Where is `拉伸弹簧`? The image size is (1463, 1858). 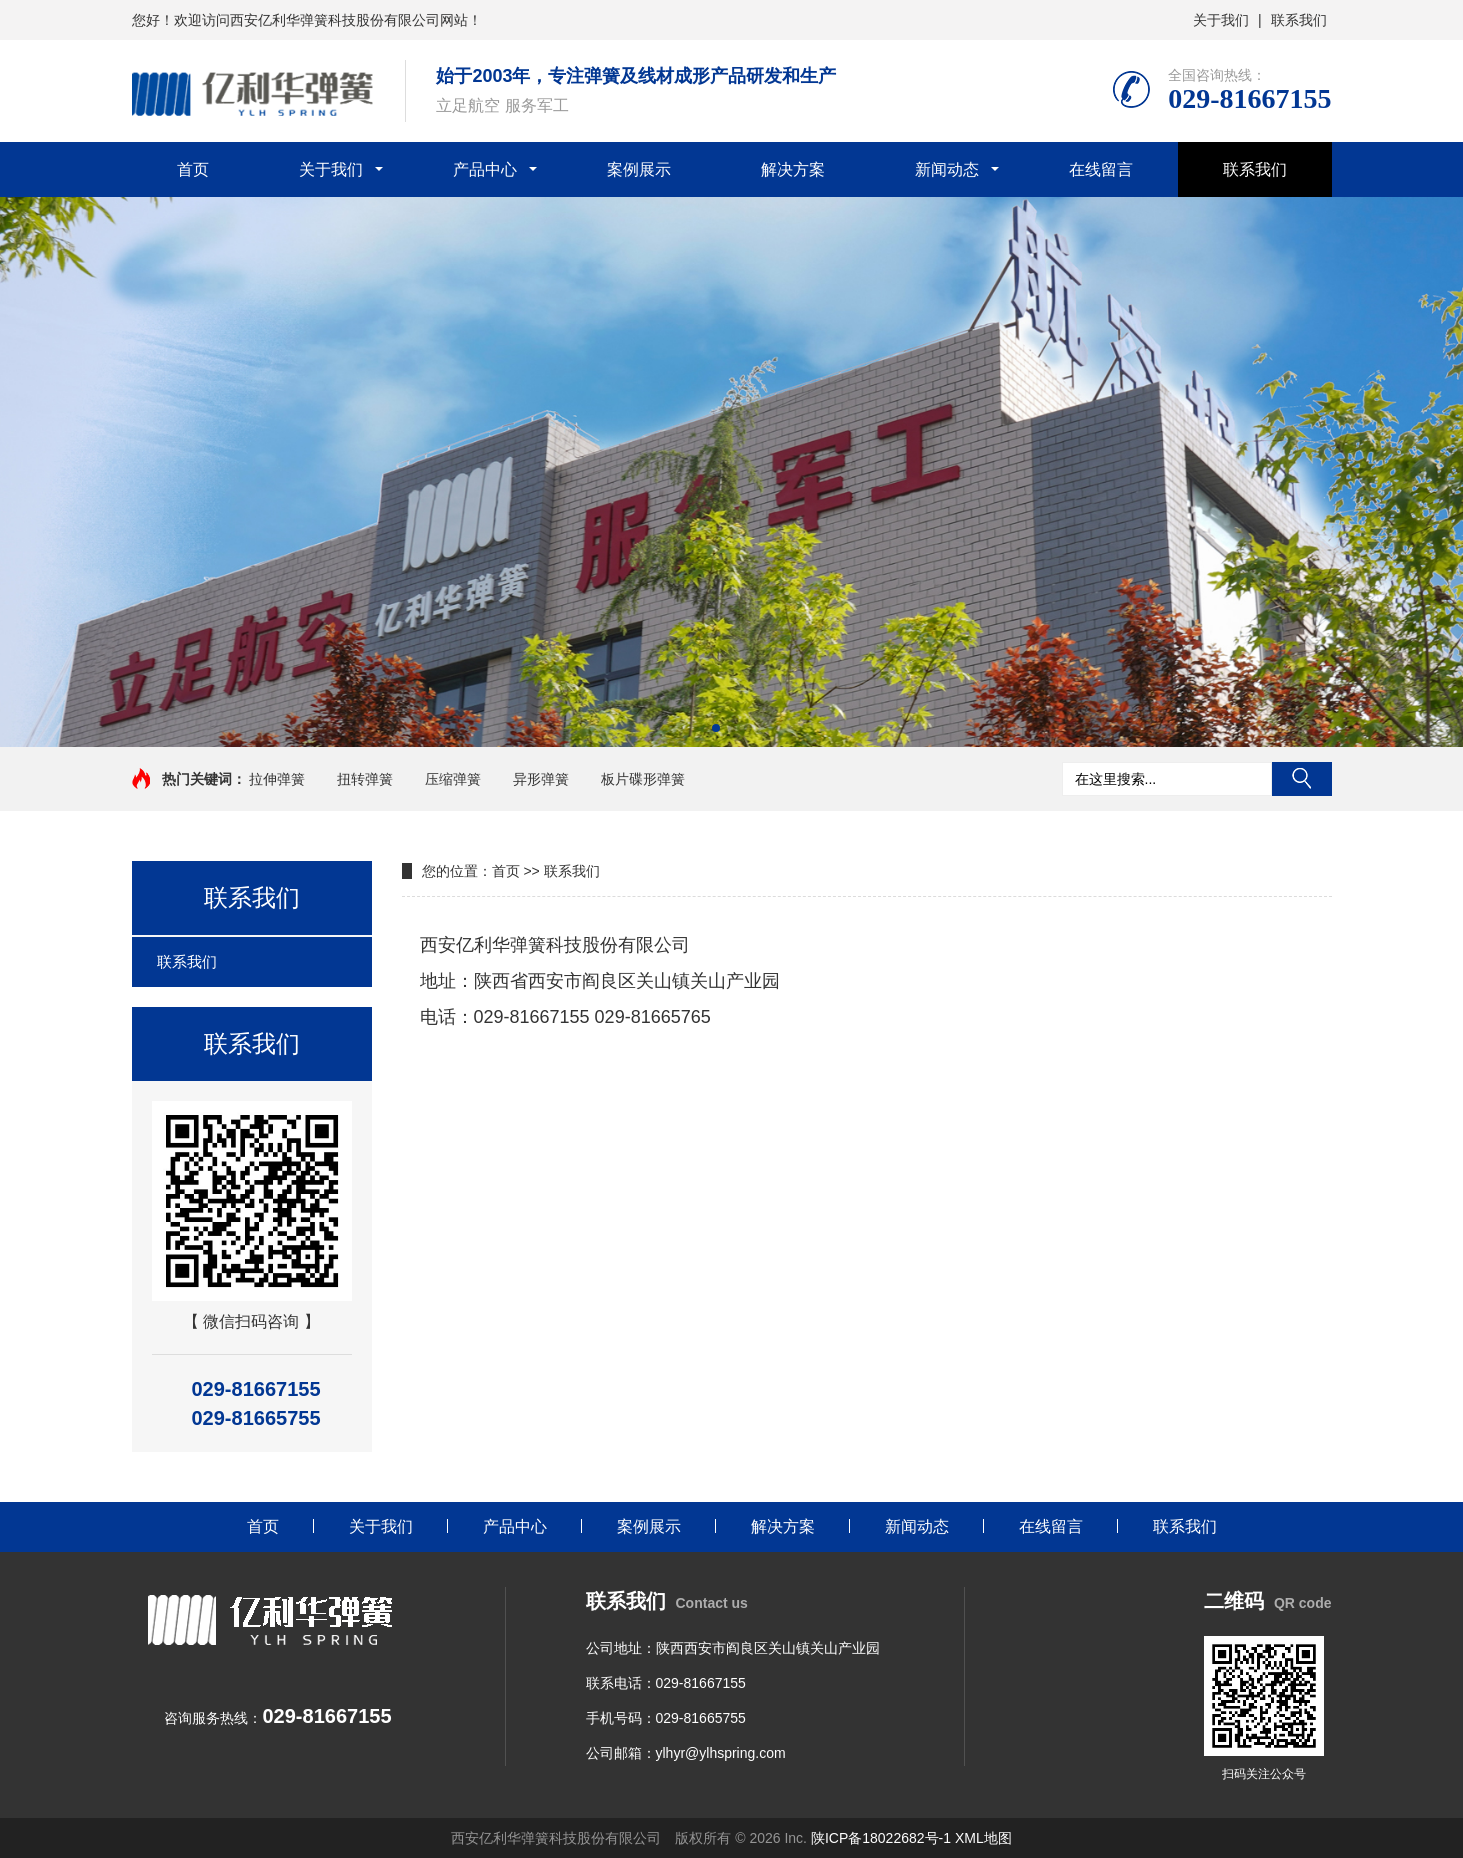 拉伸弹簧 is located at coordinates (277, 779).